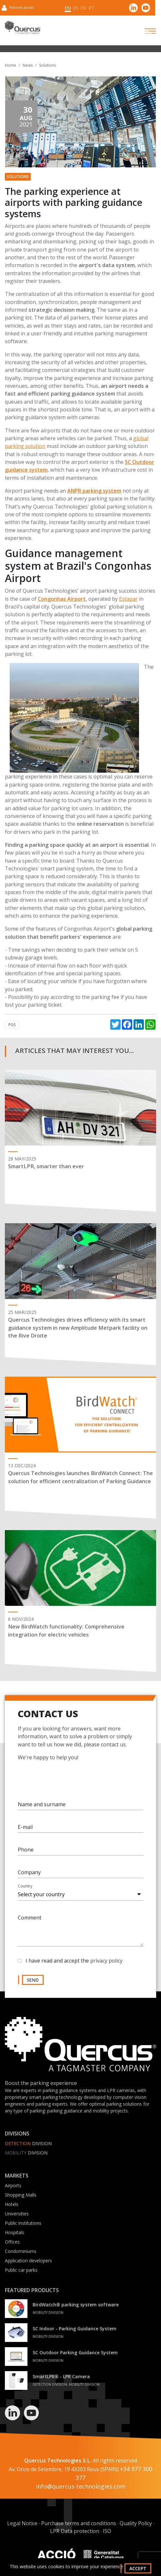  Describe the element at coordinates (21, 2251) in the screenshot. I see `Condominiums` at that location.